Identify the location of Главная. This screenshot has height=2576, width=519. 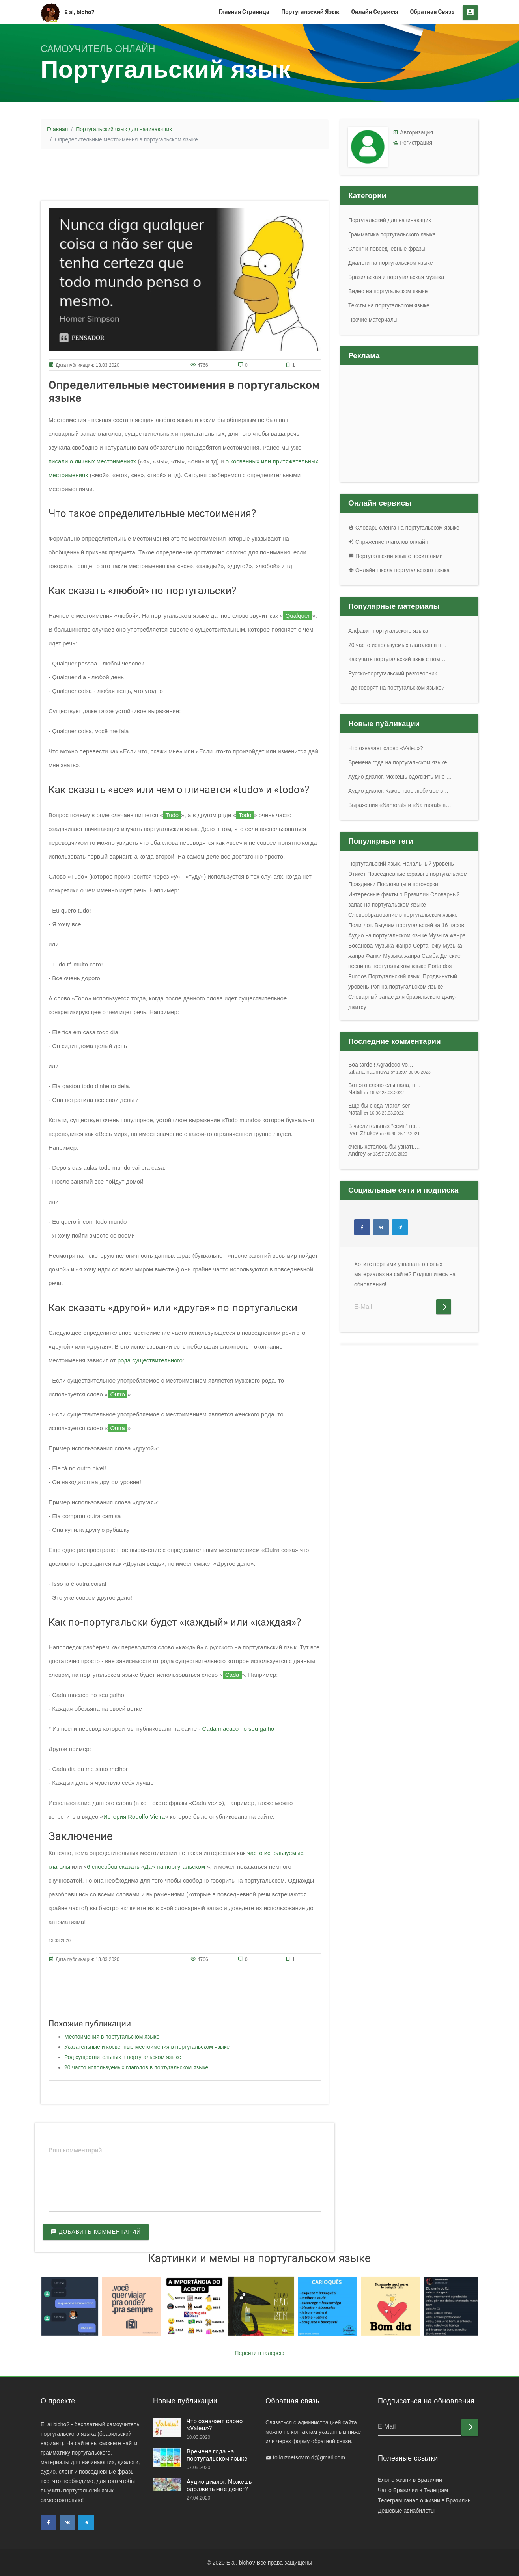
(57, 129).